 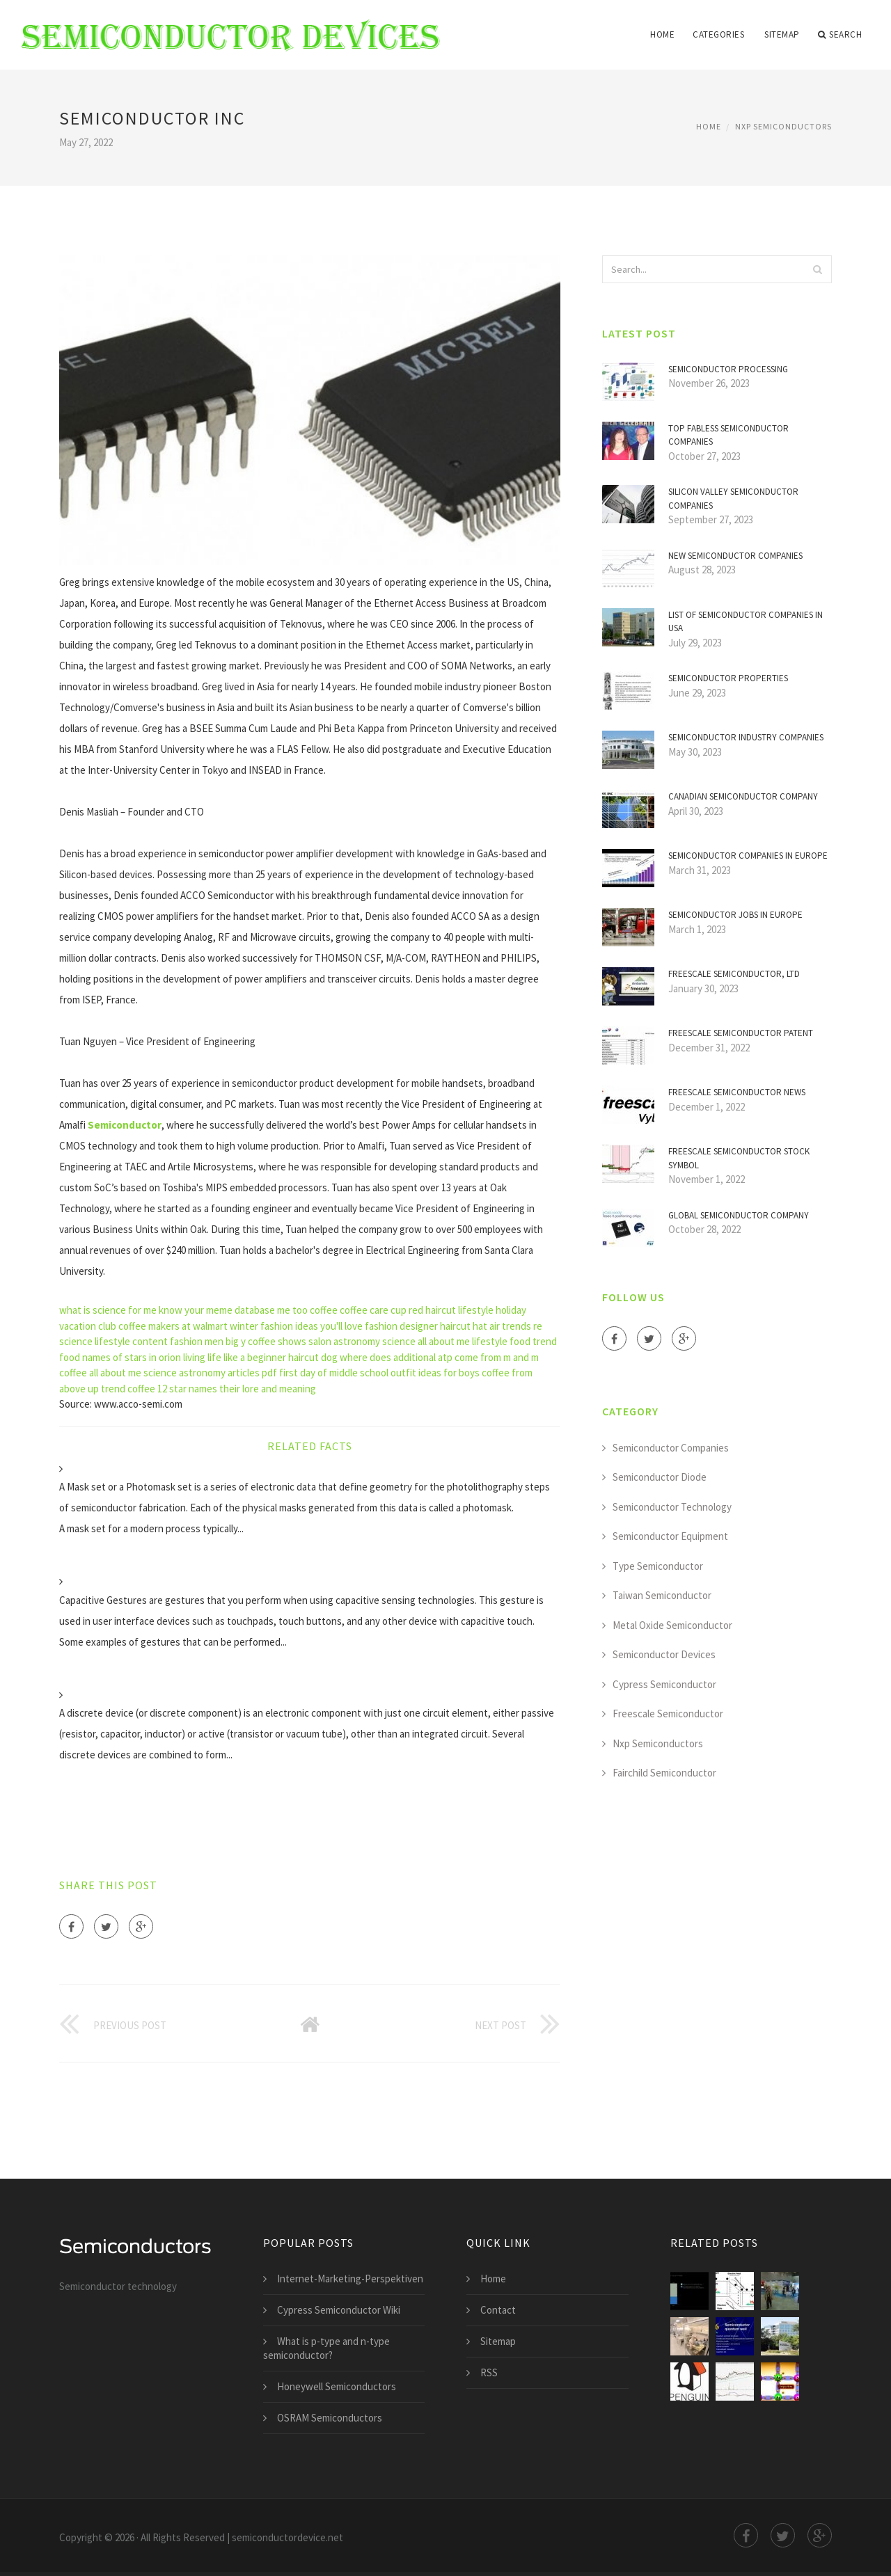 What do you see at coordinates (748, 855) in the screenshot?
I see `Semiconductor companies in Europe` at bounding box center [748, 855].